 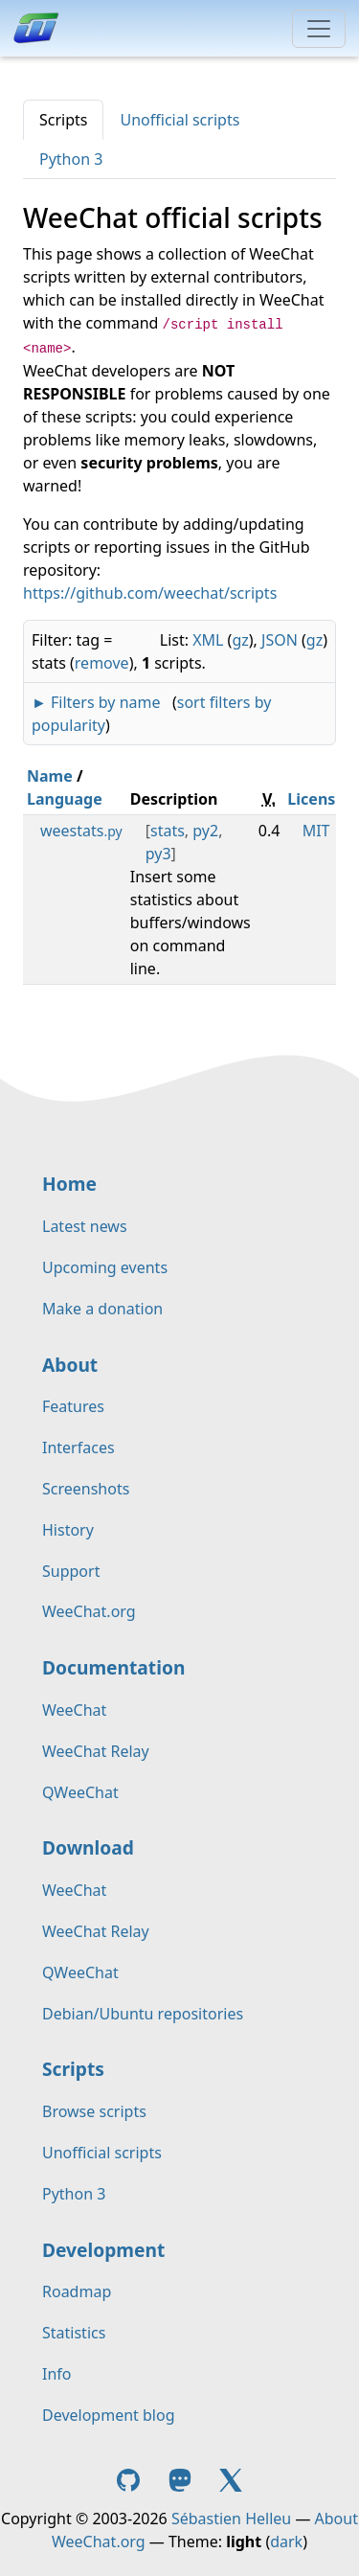 I want to click on Debian/Ubuntu repositories, so click(x=142, y=2013).